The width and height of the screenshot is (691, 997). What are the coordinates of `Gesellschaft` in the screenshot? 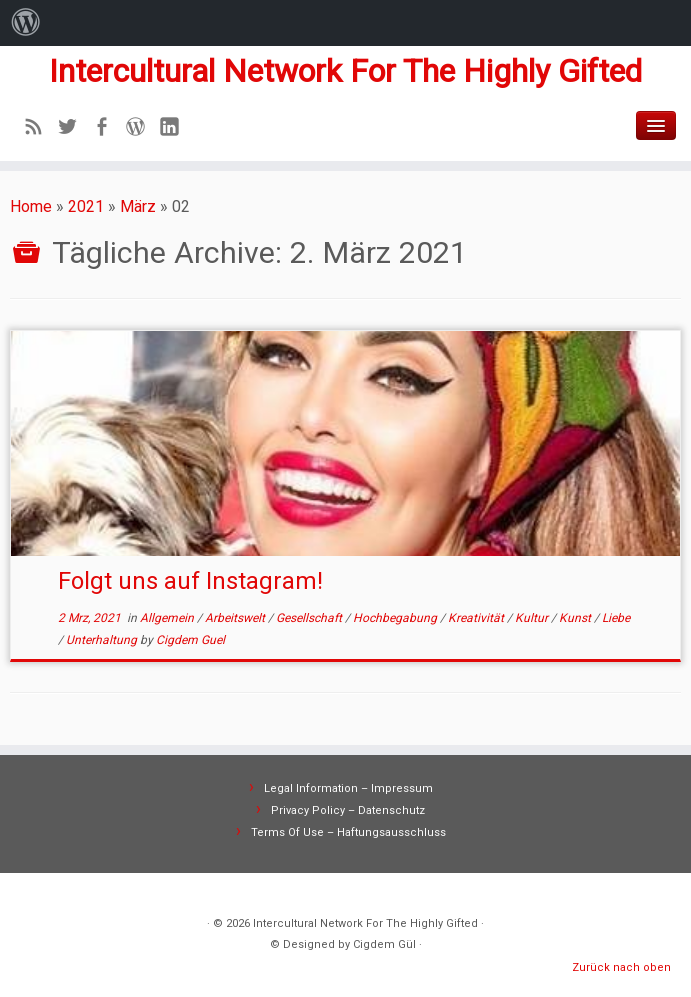 It's located at (310, 618).